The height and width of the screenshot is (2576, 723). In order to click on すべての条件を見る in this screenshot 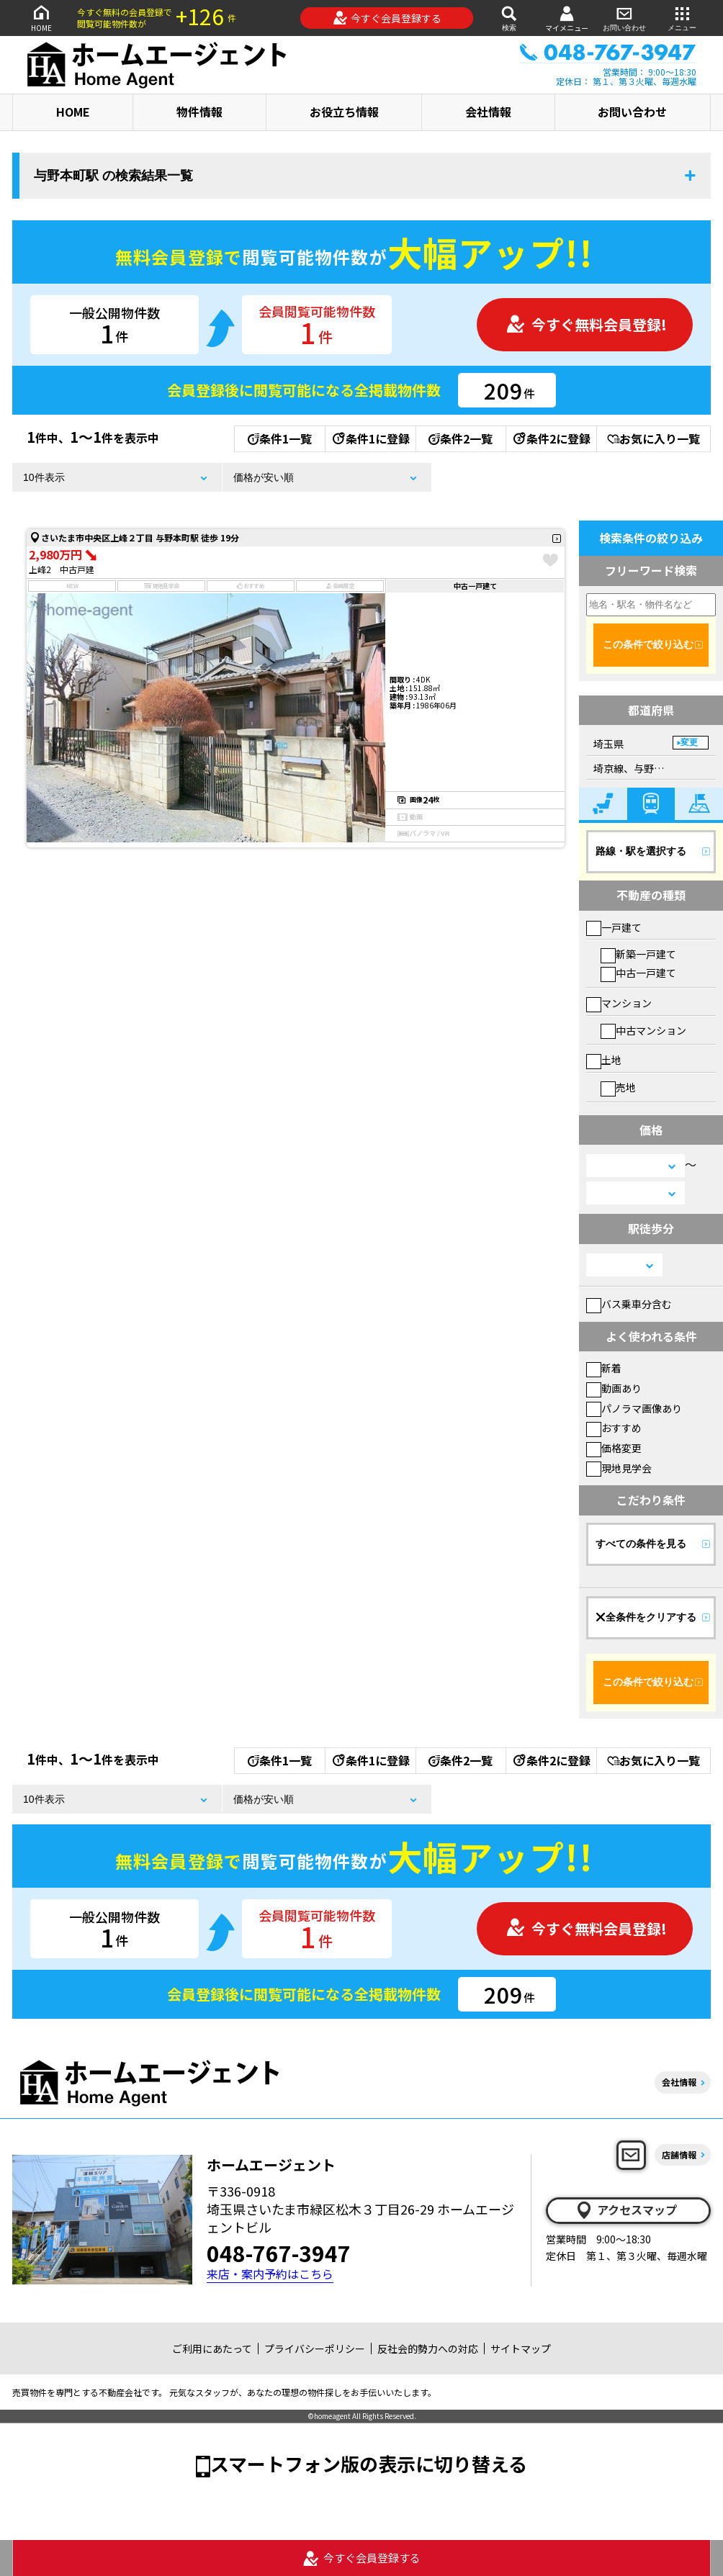, I will do `click(641, 1543)`.